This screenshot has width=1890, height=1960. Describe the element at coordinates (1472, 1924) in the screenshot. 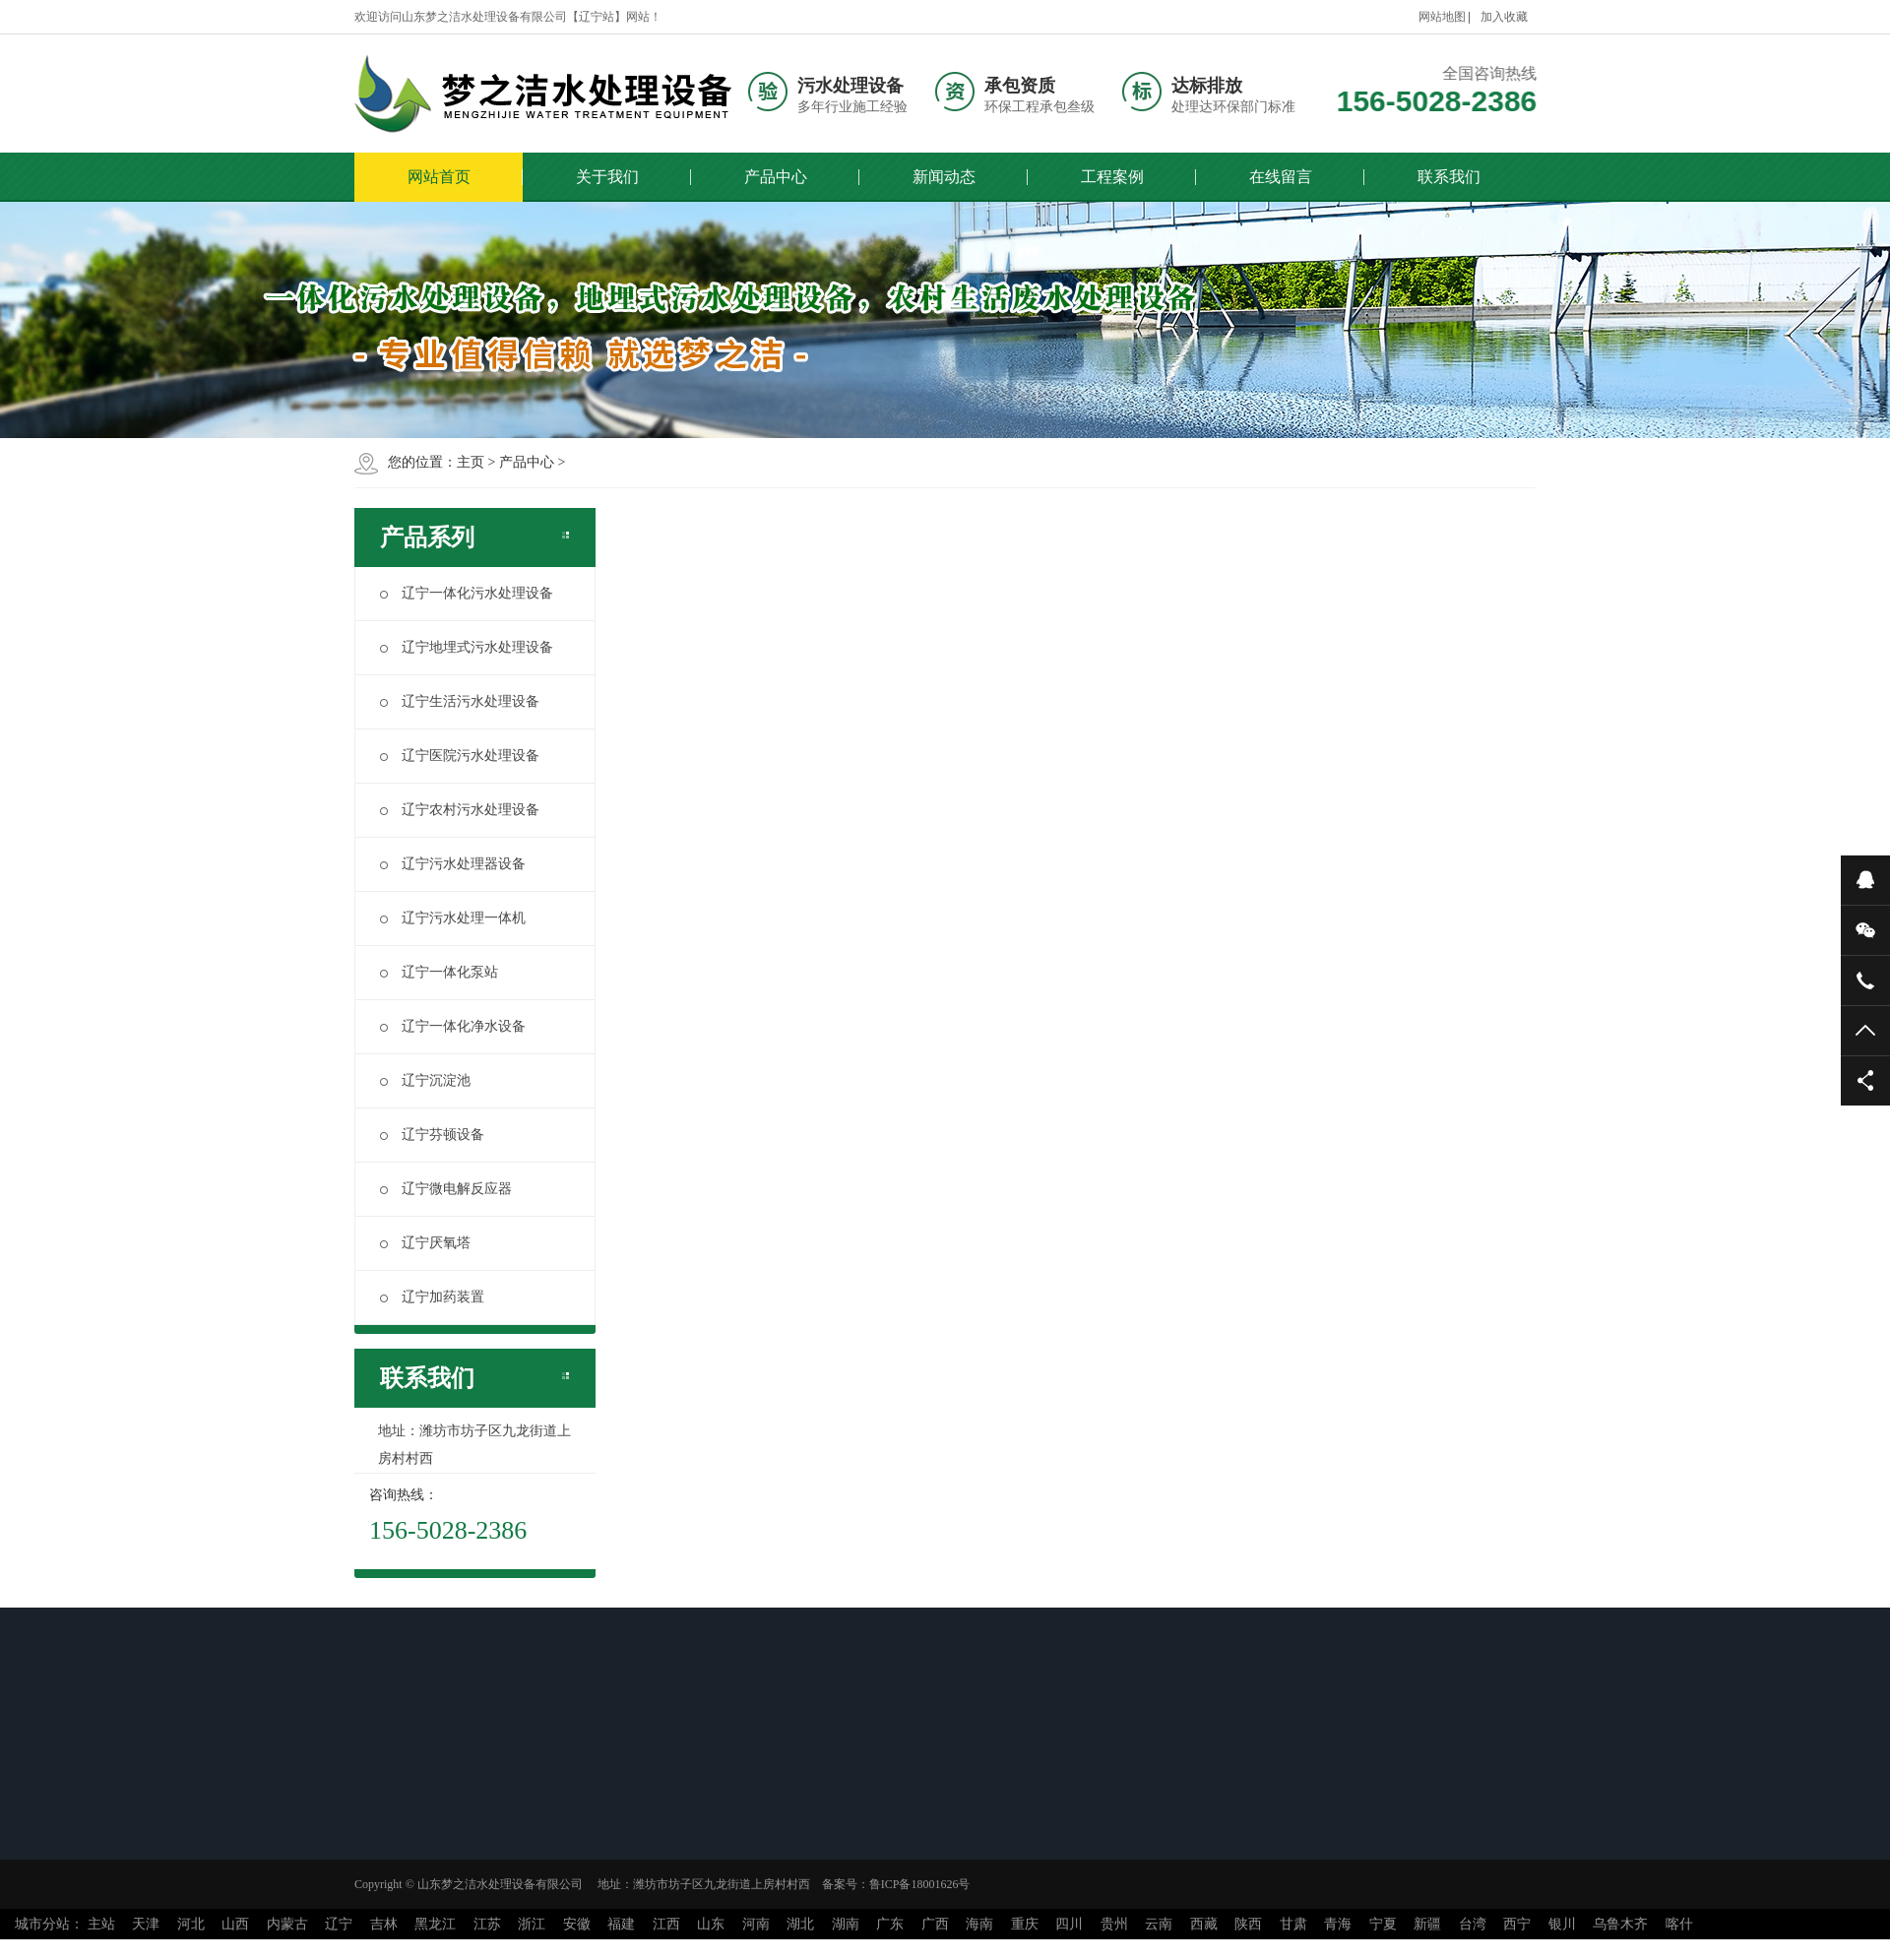

I see `台湾` at that location.